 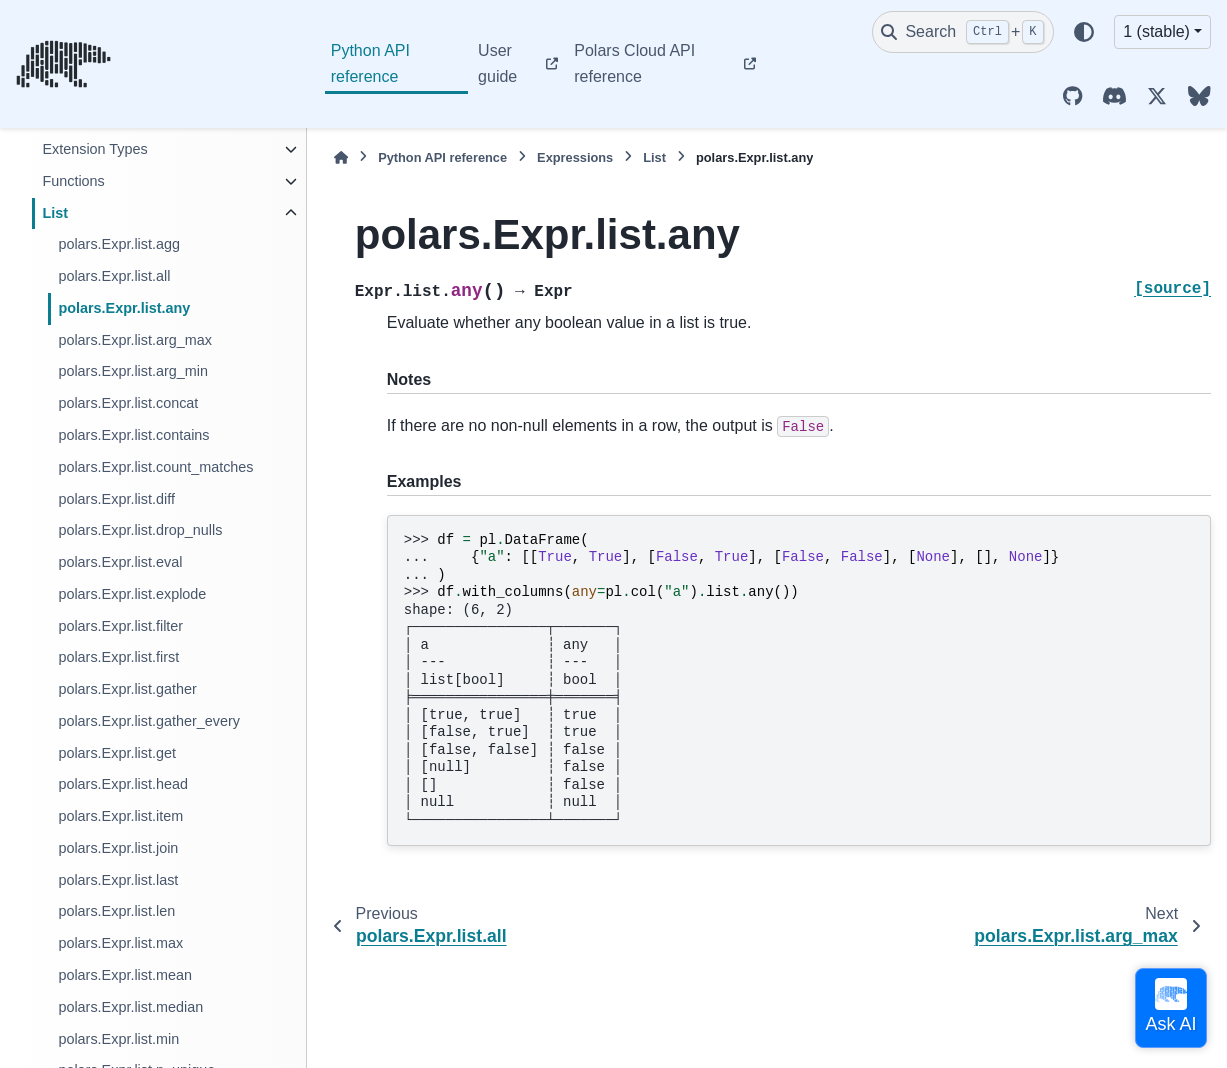 I want to click on polars.Expr.list.len, so click(x=116, y=911).